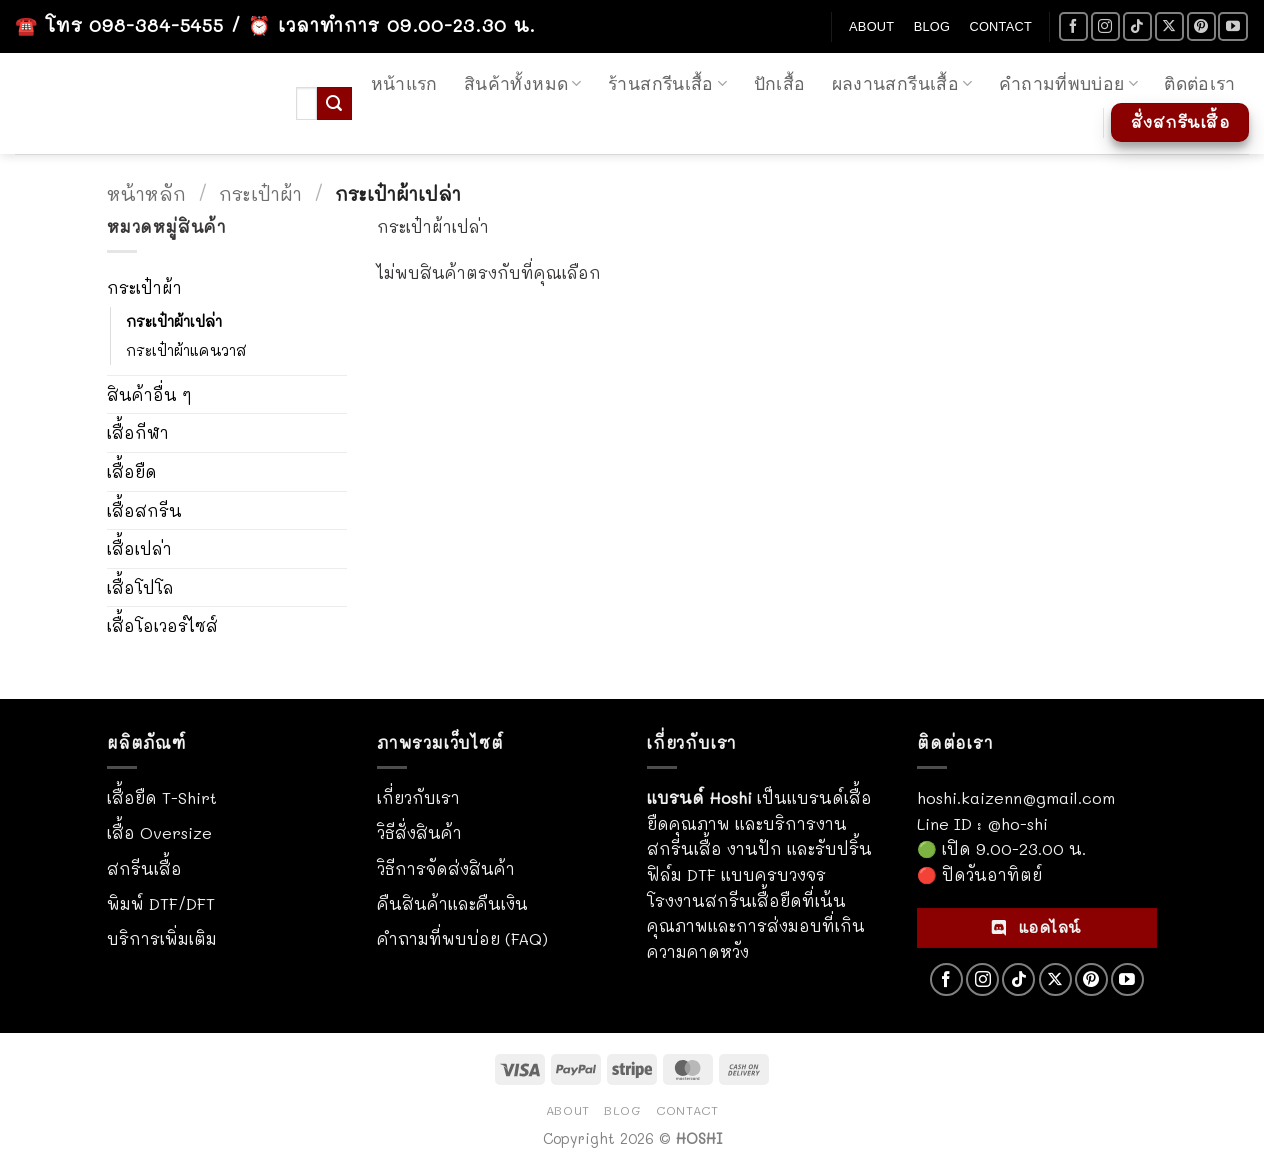 The width and height of the screenshot is (1264, 1165). Describe the element at coordinates (146, 194) in the screenshot. I see `หน้าหลัก` at that location.